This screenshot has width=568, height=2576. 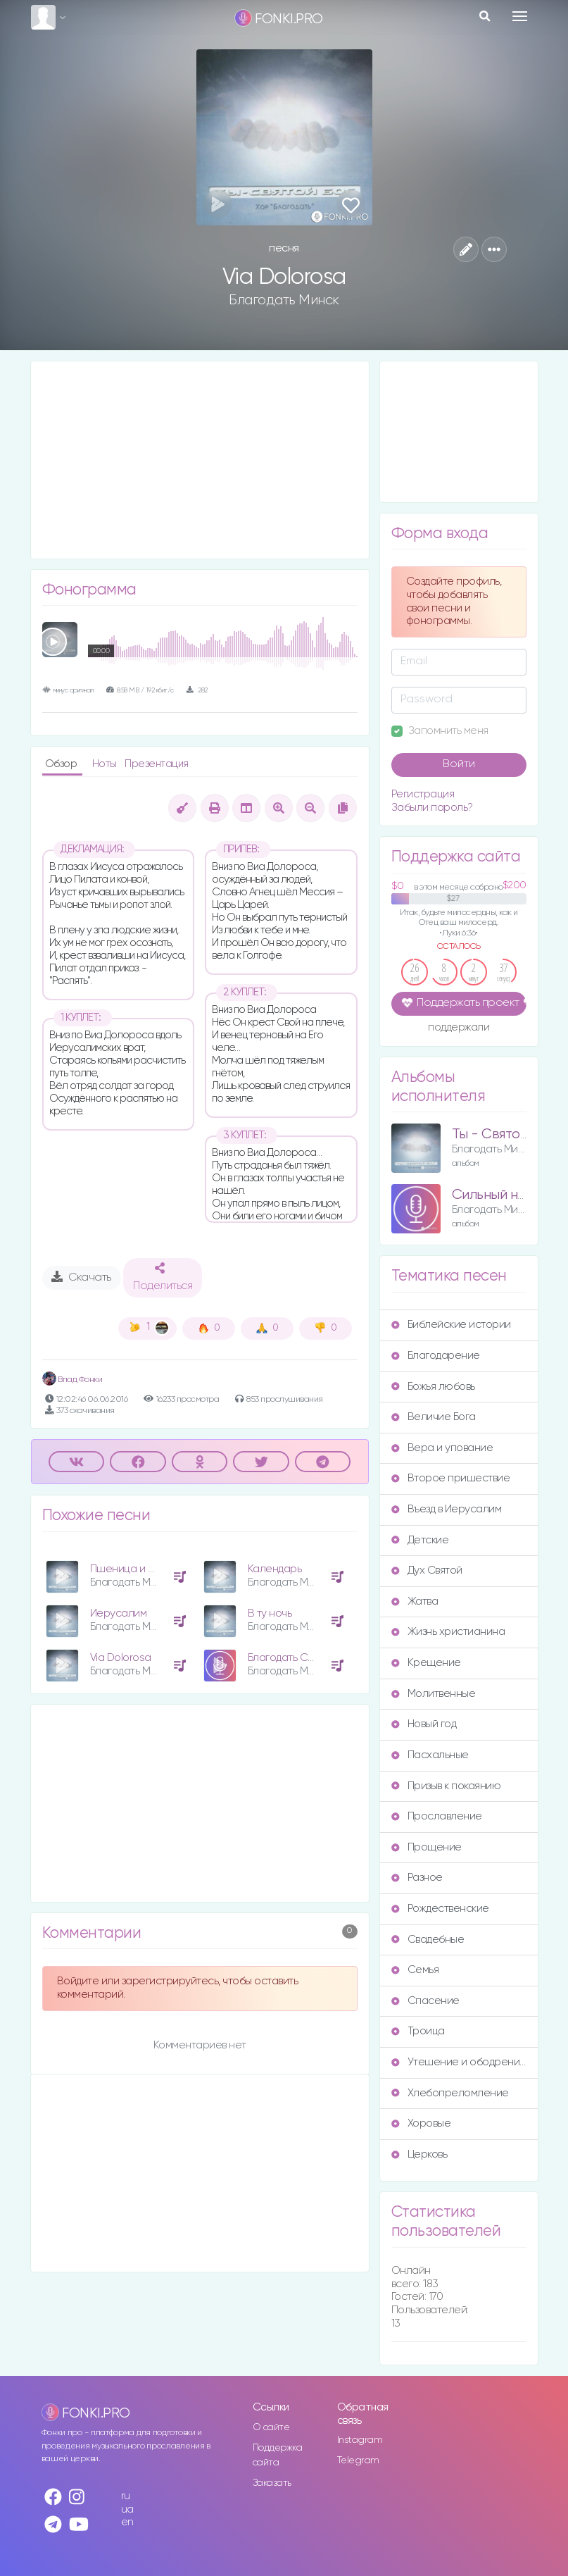 I want to click on Библейские истории, so click(x=451, y=1324).